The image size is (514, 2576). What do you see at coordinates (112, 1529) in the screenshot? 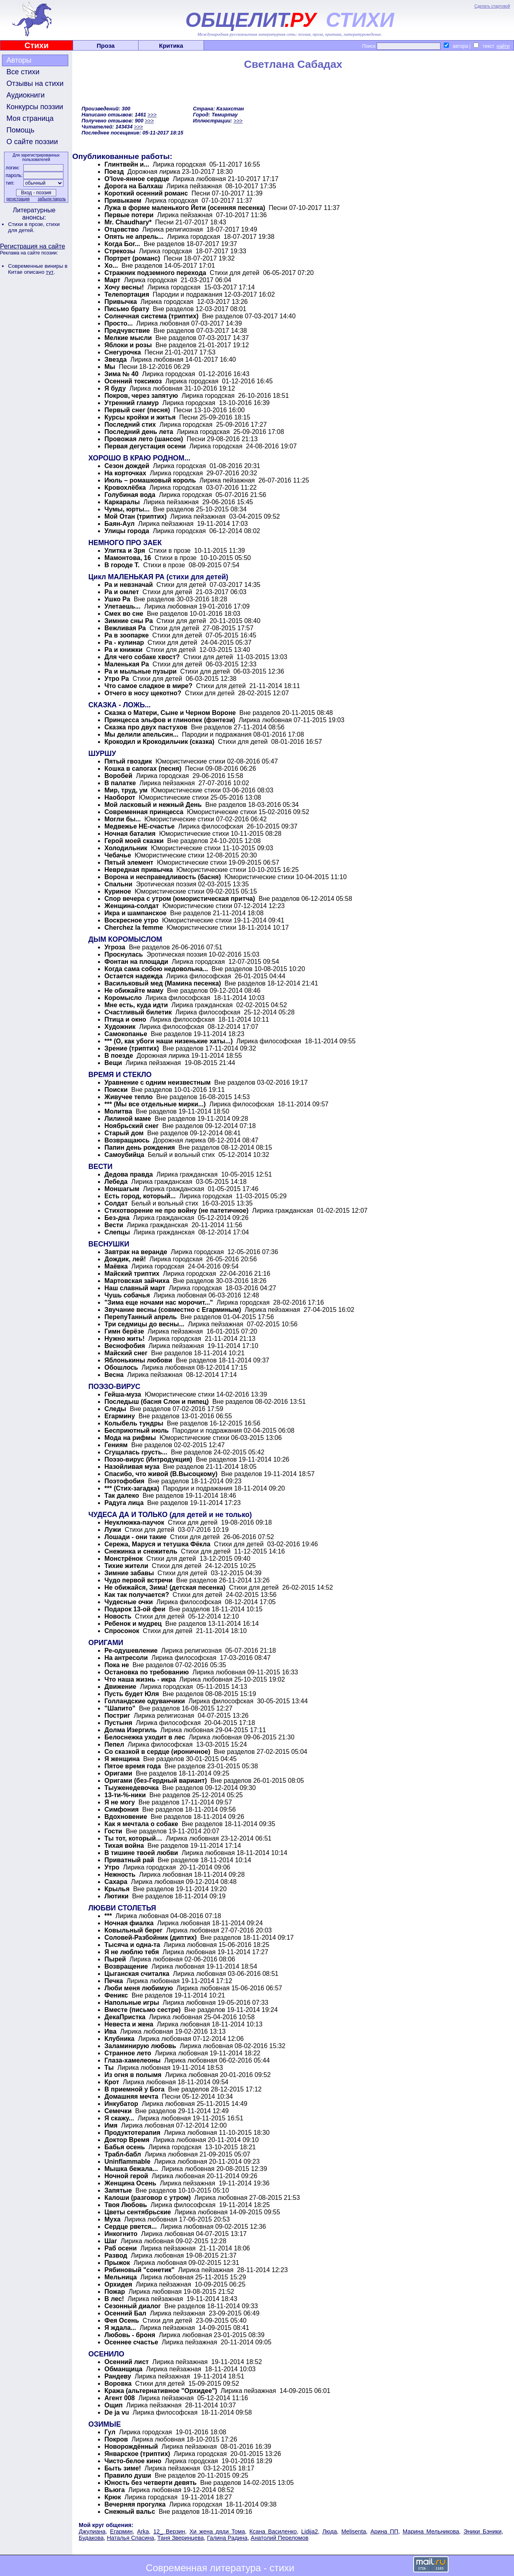
I see `Лужи` at bounding box center [112, 1529].